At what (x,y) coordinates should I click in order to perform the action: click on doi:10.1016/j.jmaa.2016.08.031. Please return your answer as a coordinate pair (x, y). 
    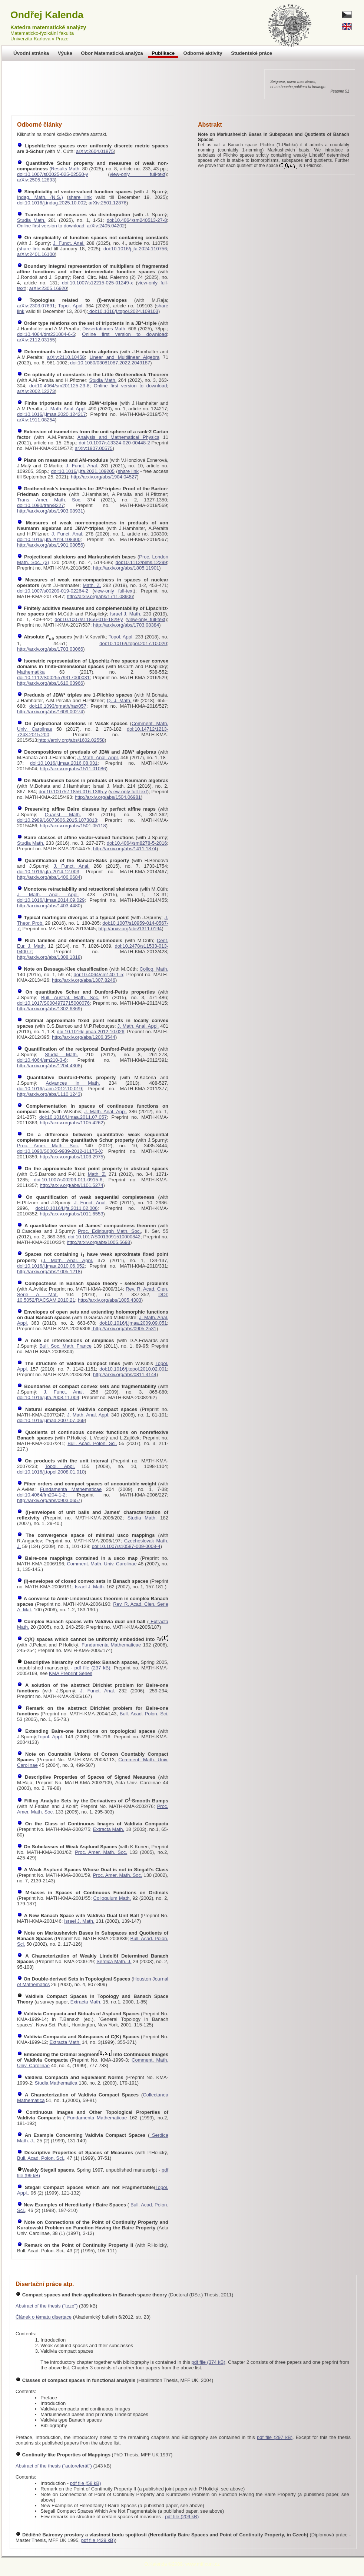
    Looking at the image, I should click on (63, 763).